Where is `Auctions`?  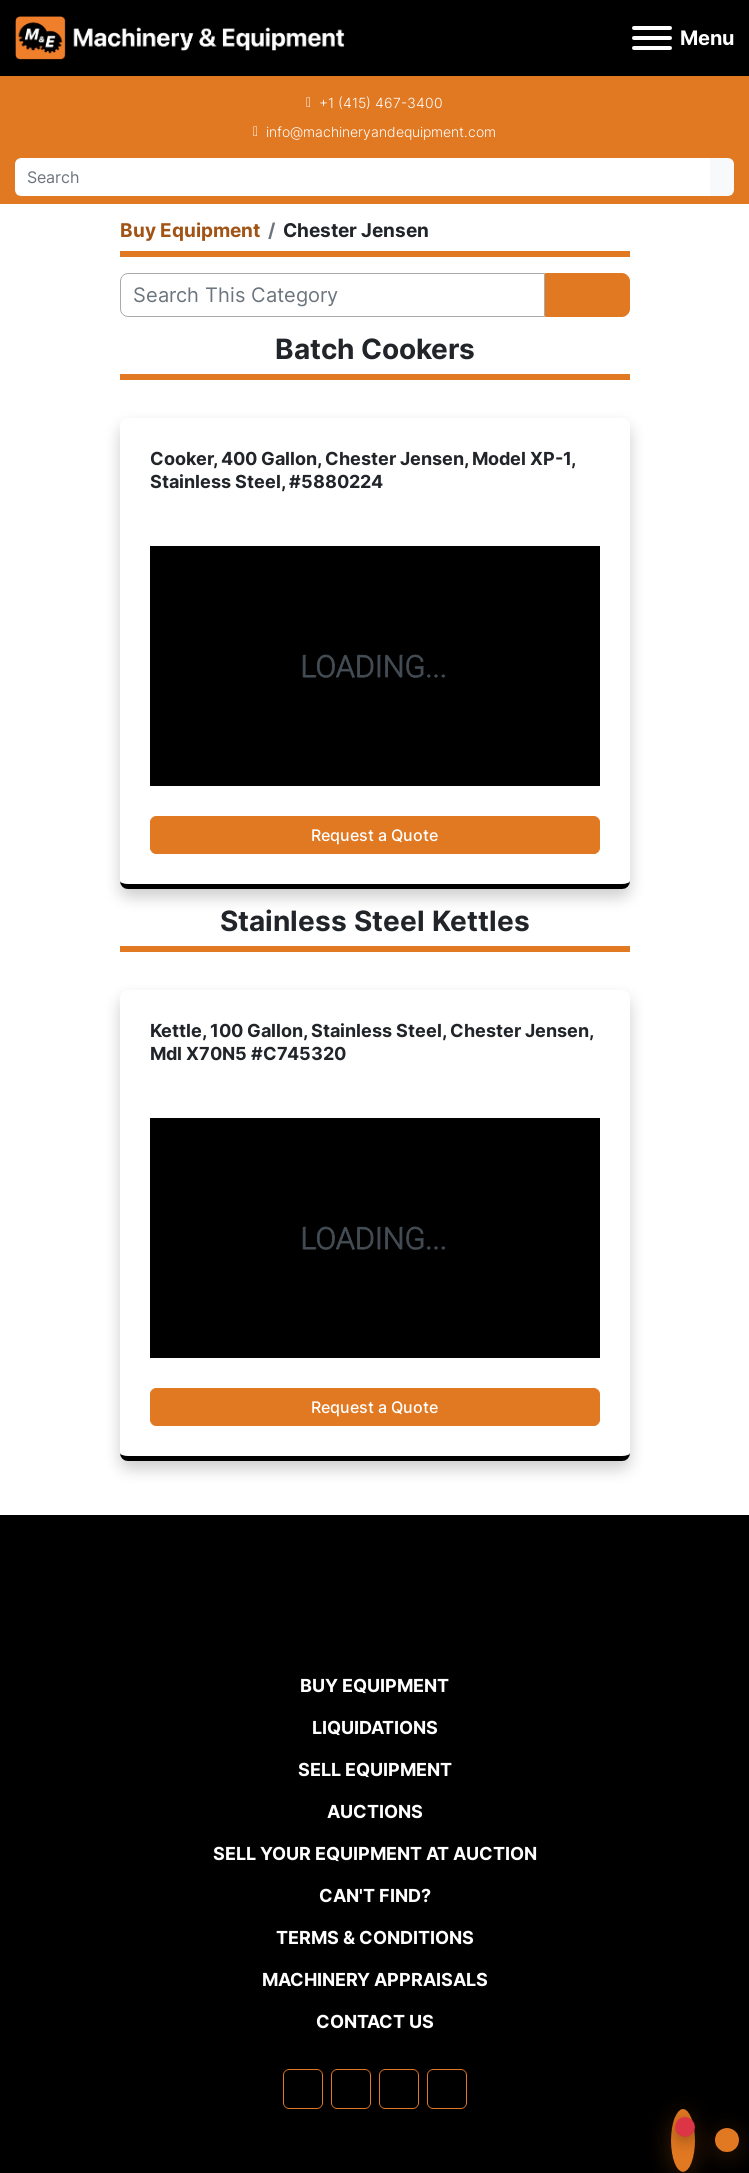 Auctions is located at coordinates (375, 1811).